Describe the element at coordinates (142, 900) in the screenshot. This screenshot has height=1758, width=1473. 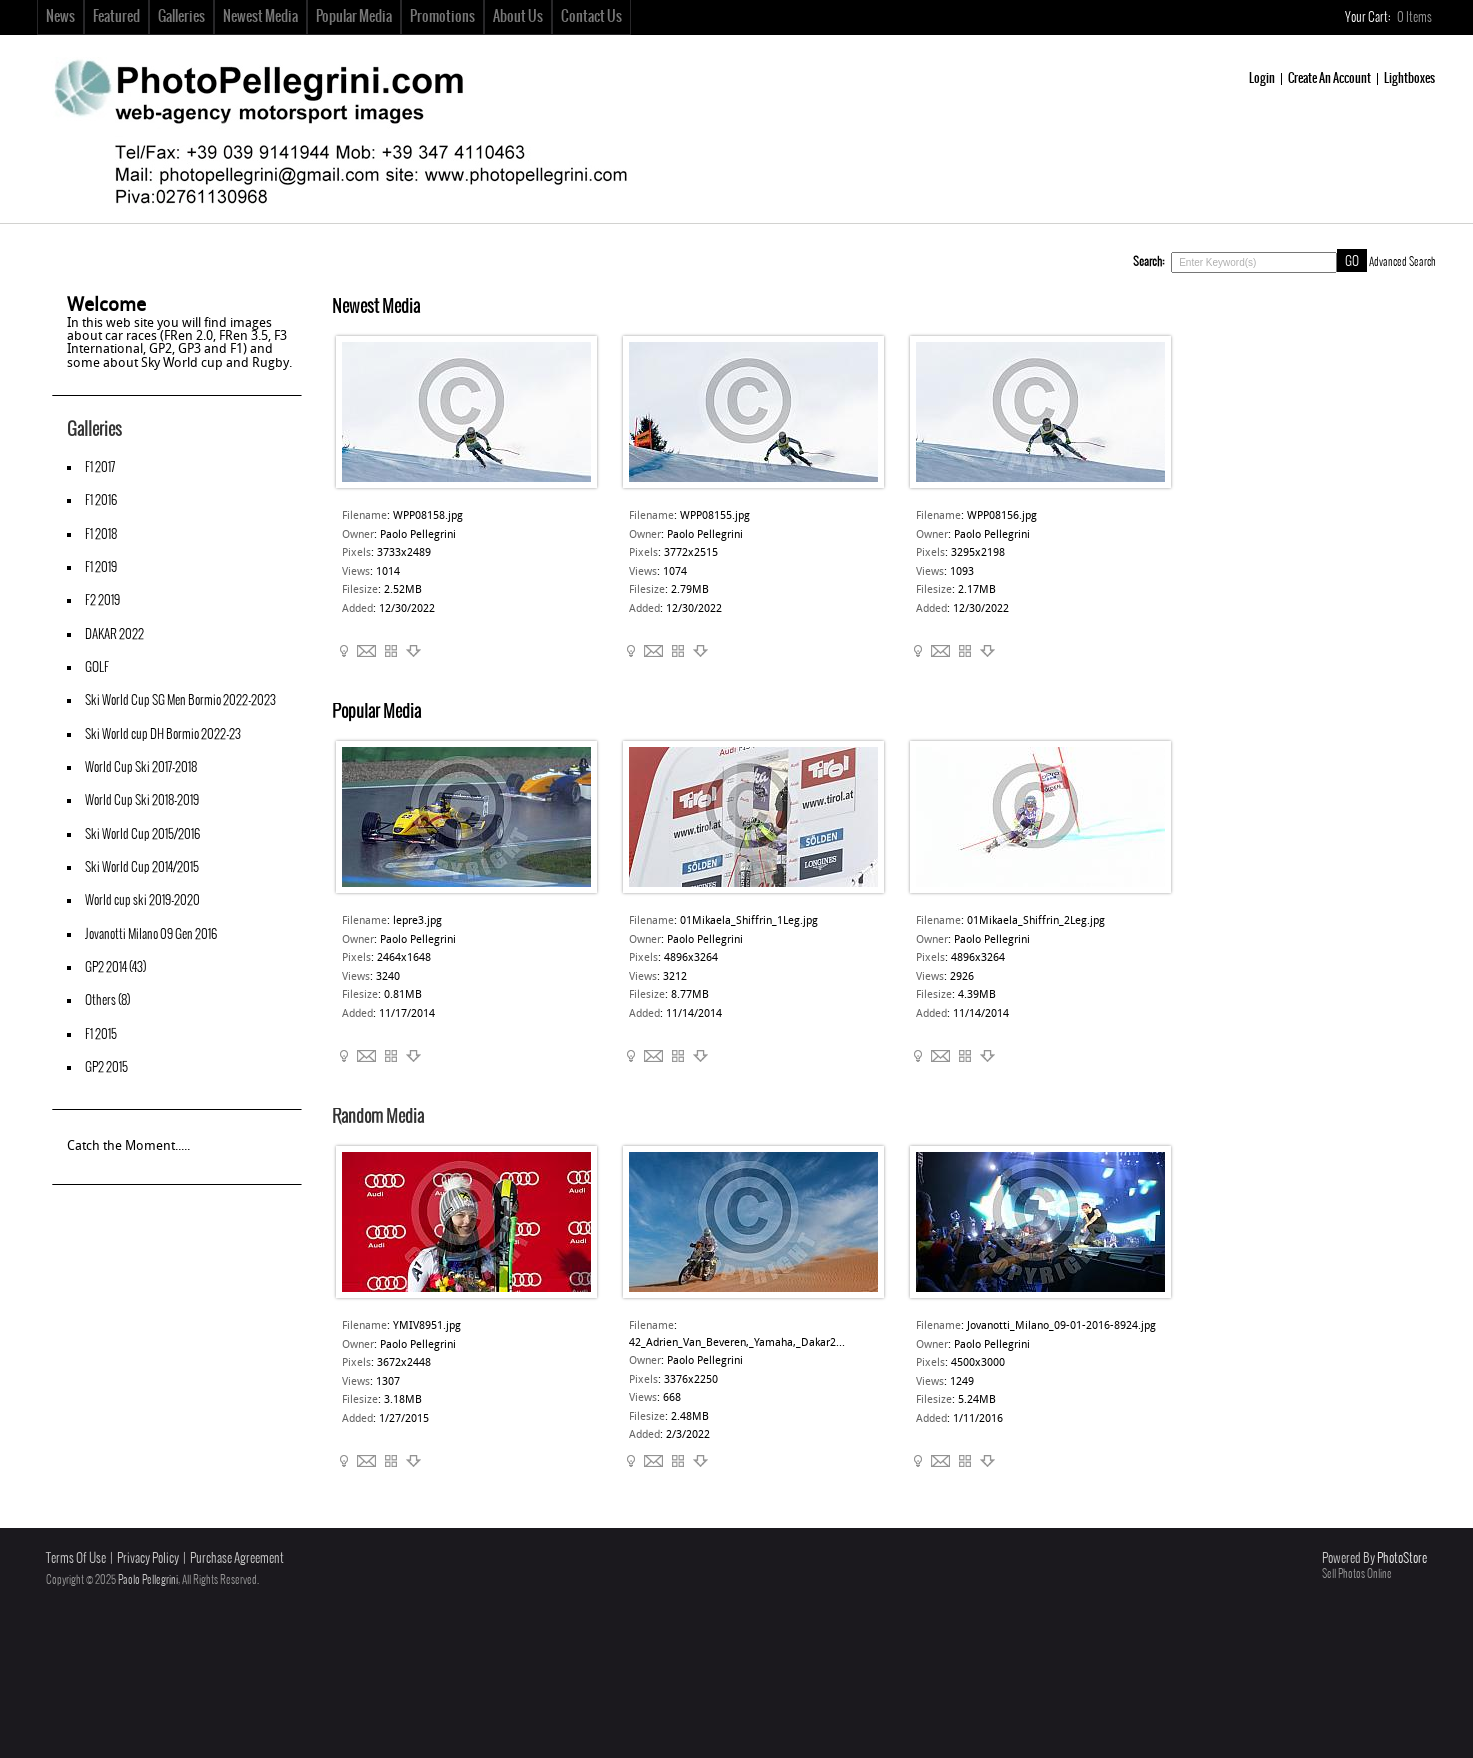
I see `World cup ski 2019-2020` at that location.